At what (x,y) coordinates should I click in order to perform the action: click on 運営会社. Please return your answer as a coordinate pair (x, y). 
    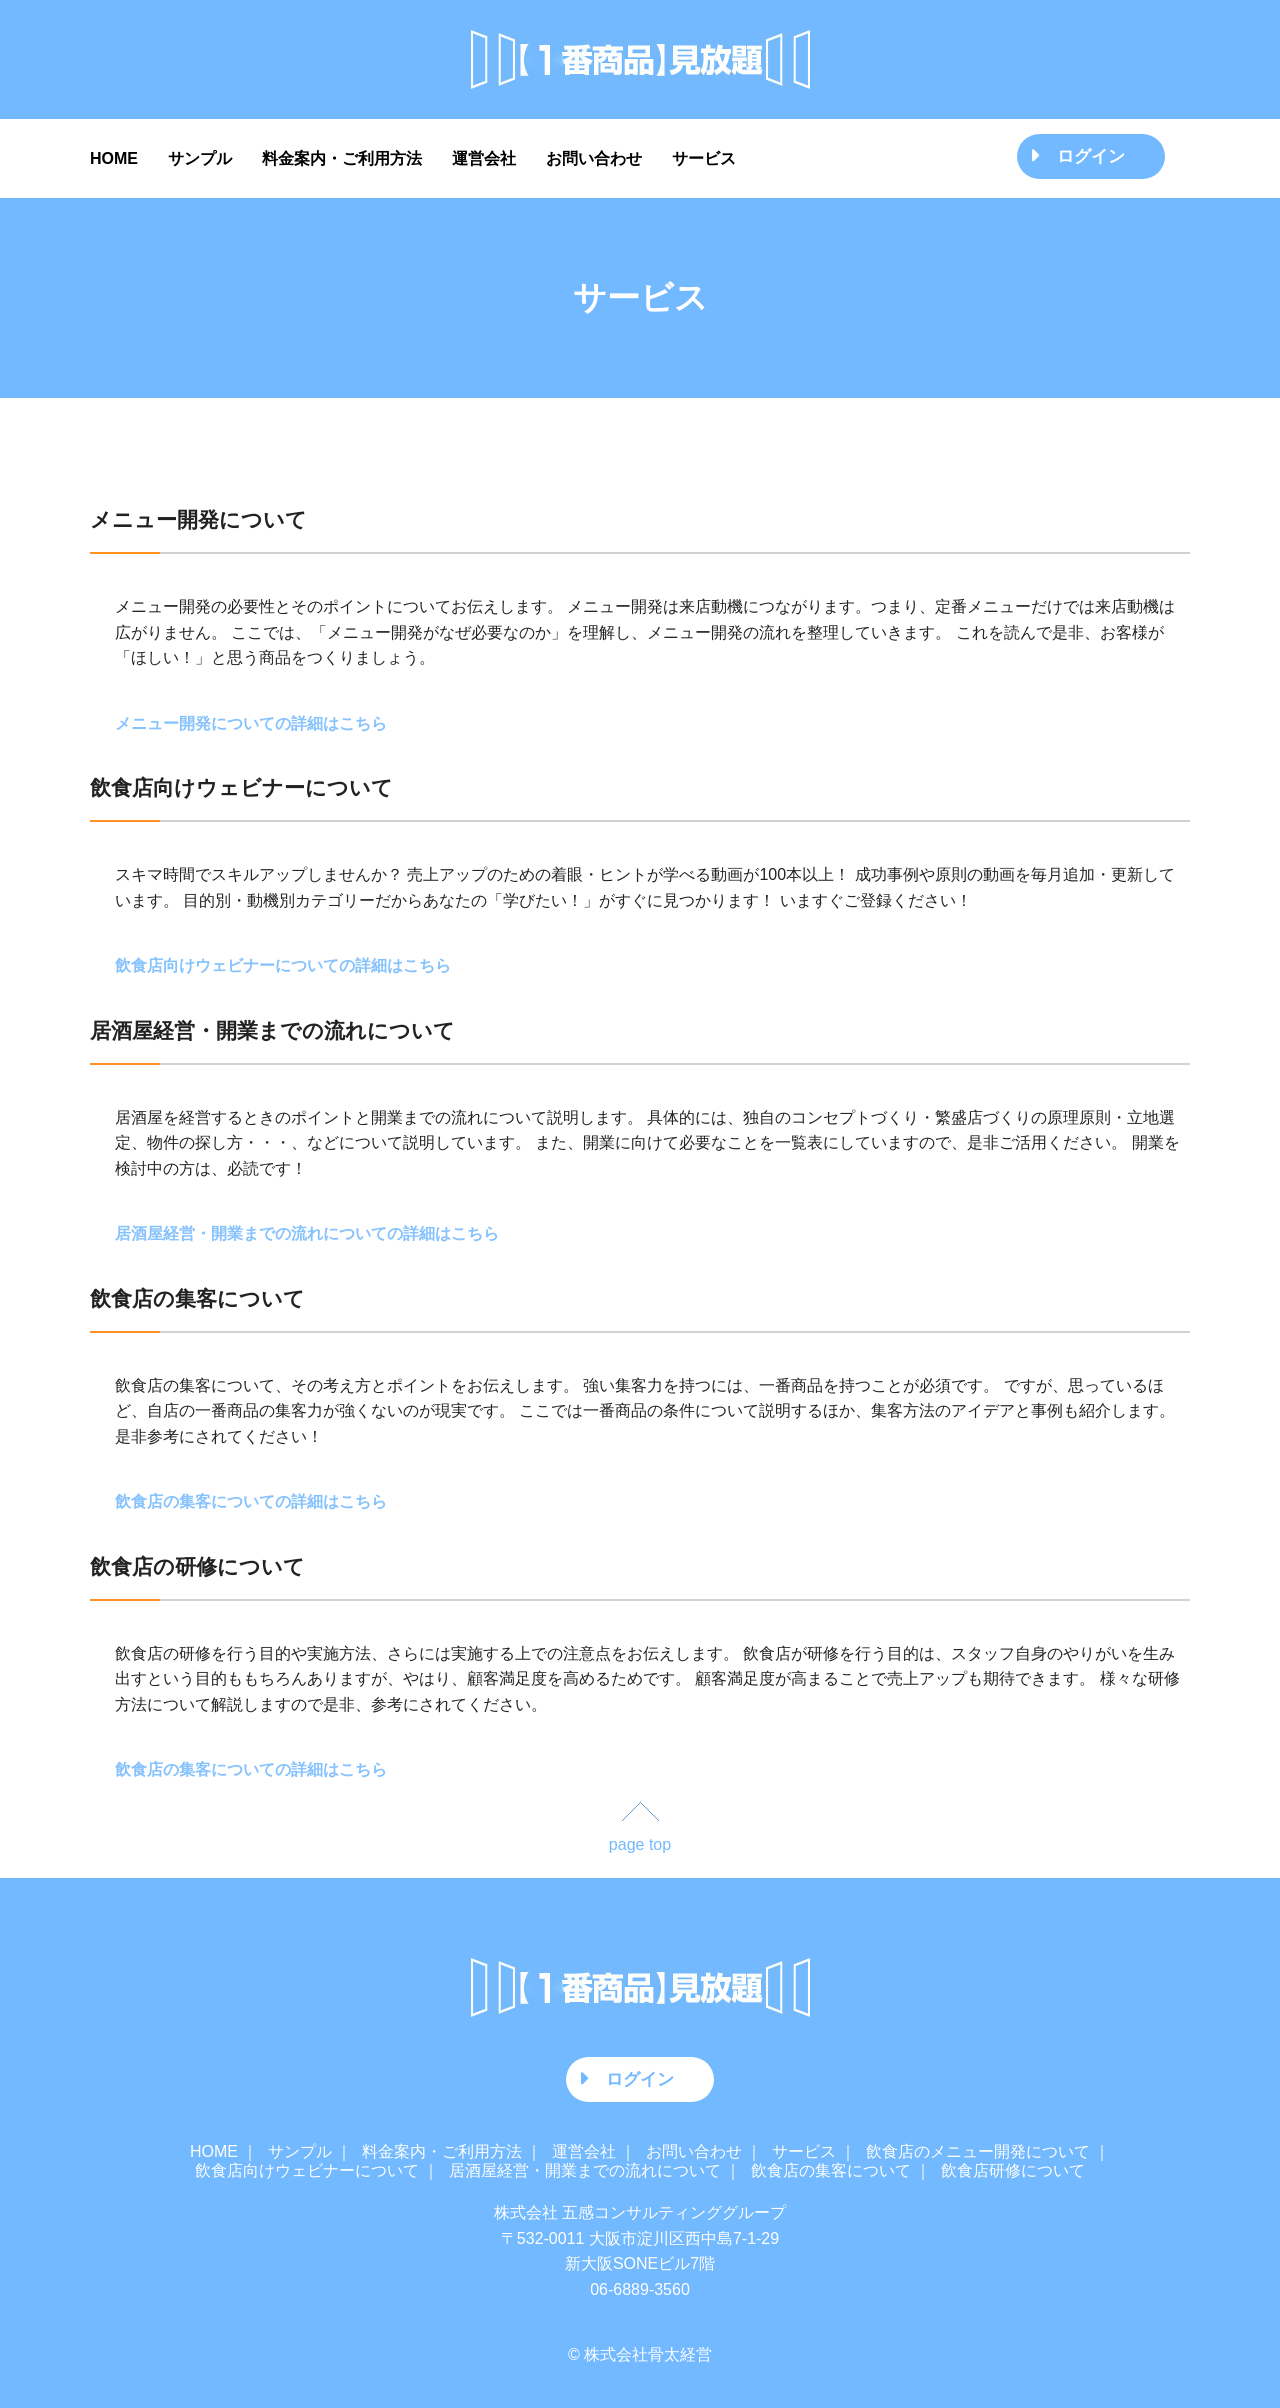
    Looking at the image, I should click on (484, 158).